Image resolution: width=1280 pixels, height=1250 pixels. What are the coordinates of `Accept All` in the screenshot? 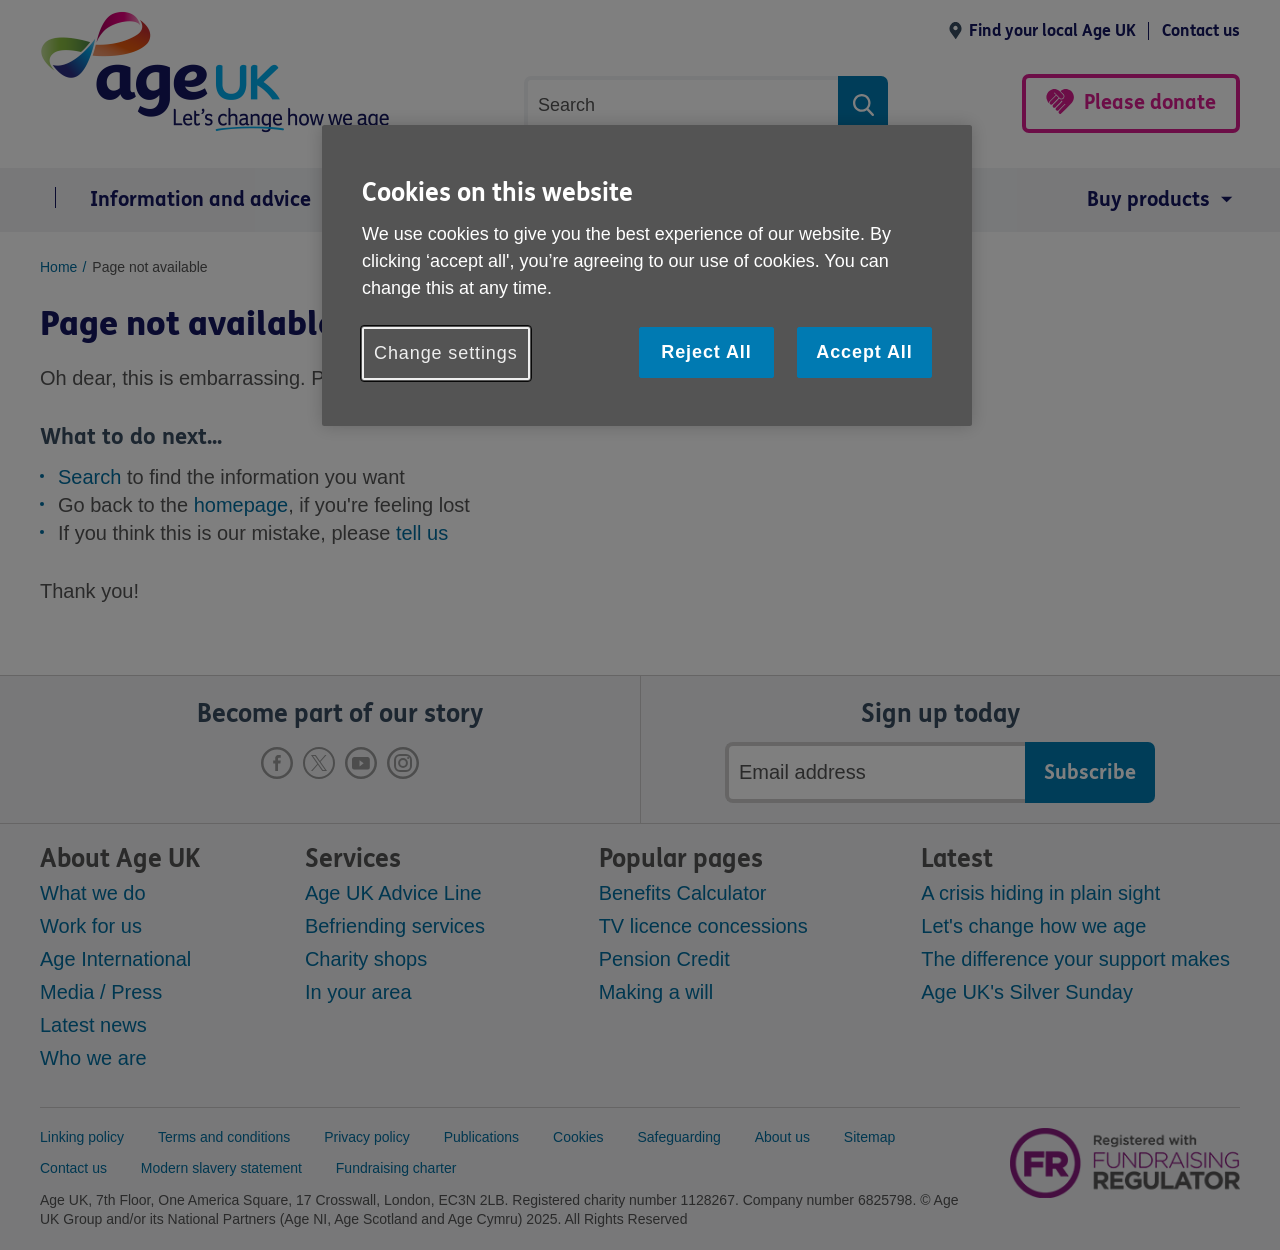 It's located at (864, 352).